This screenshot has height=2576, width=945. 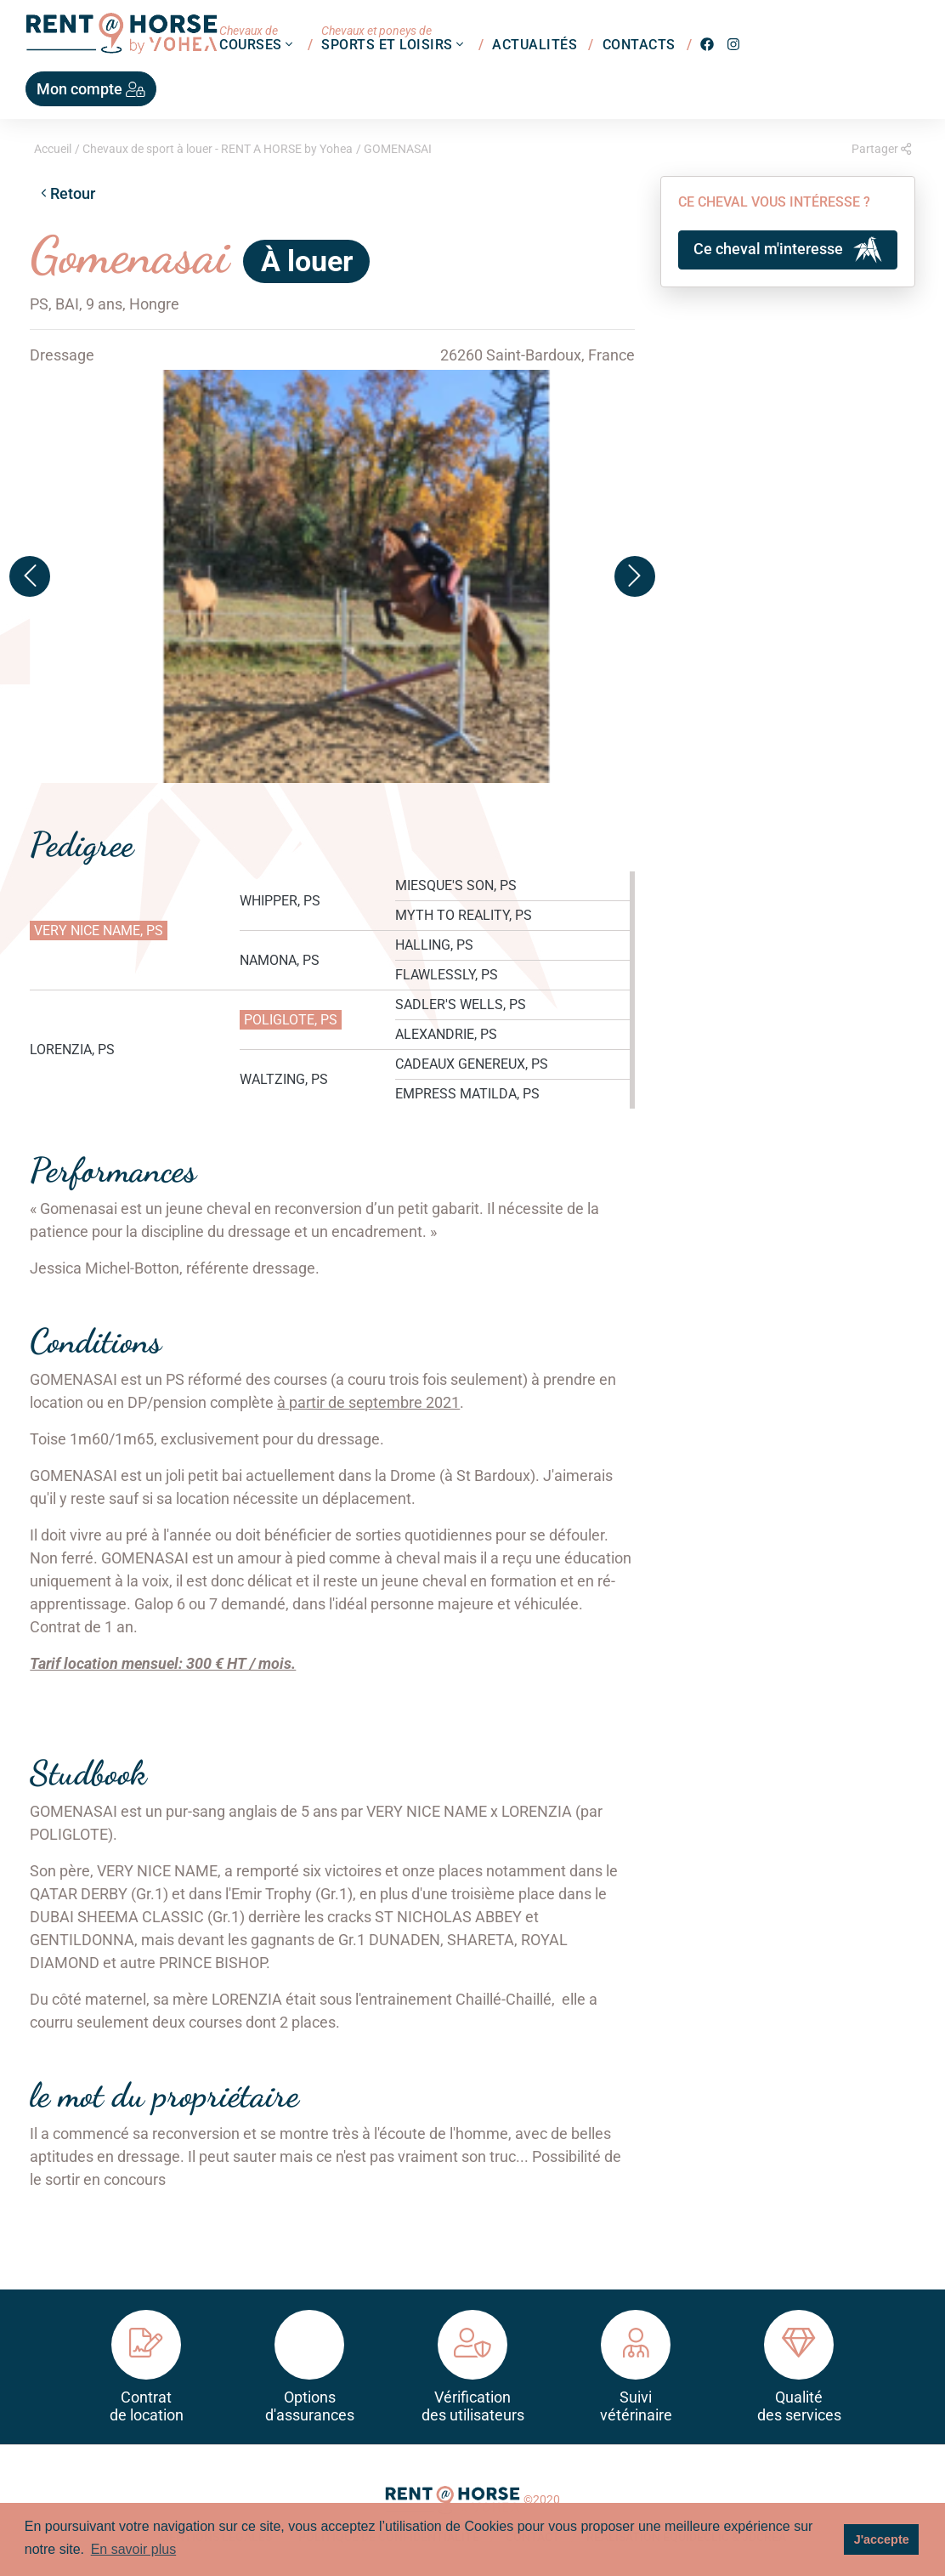 I want to click on Courses [button], so click(x=258, y=38).